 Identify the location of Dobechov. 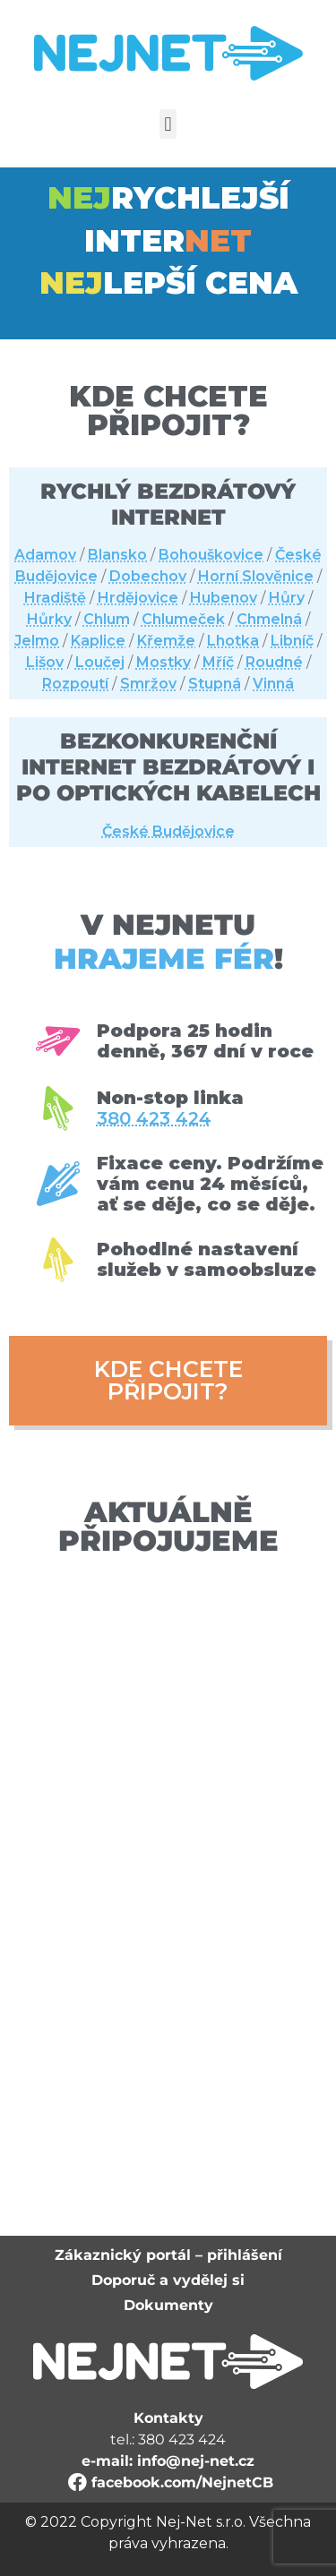
(147, 576).